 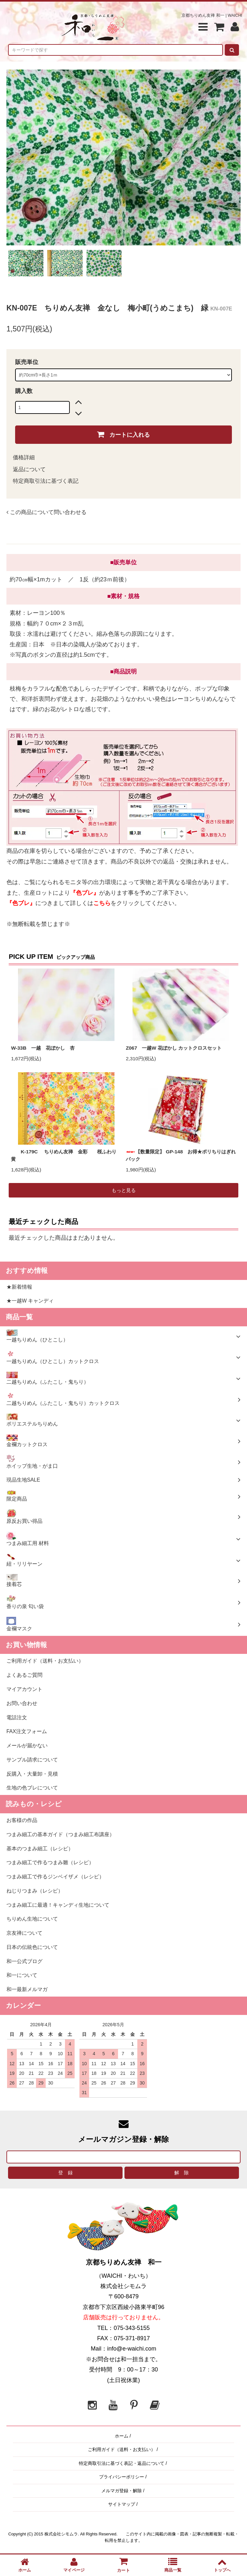 I want to click on 商品一覧, so click(x=172, y=2564).